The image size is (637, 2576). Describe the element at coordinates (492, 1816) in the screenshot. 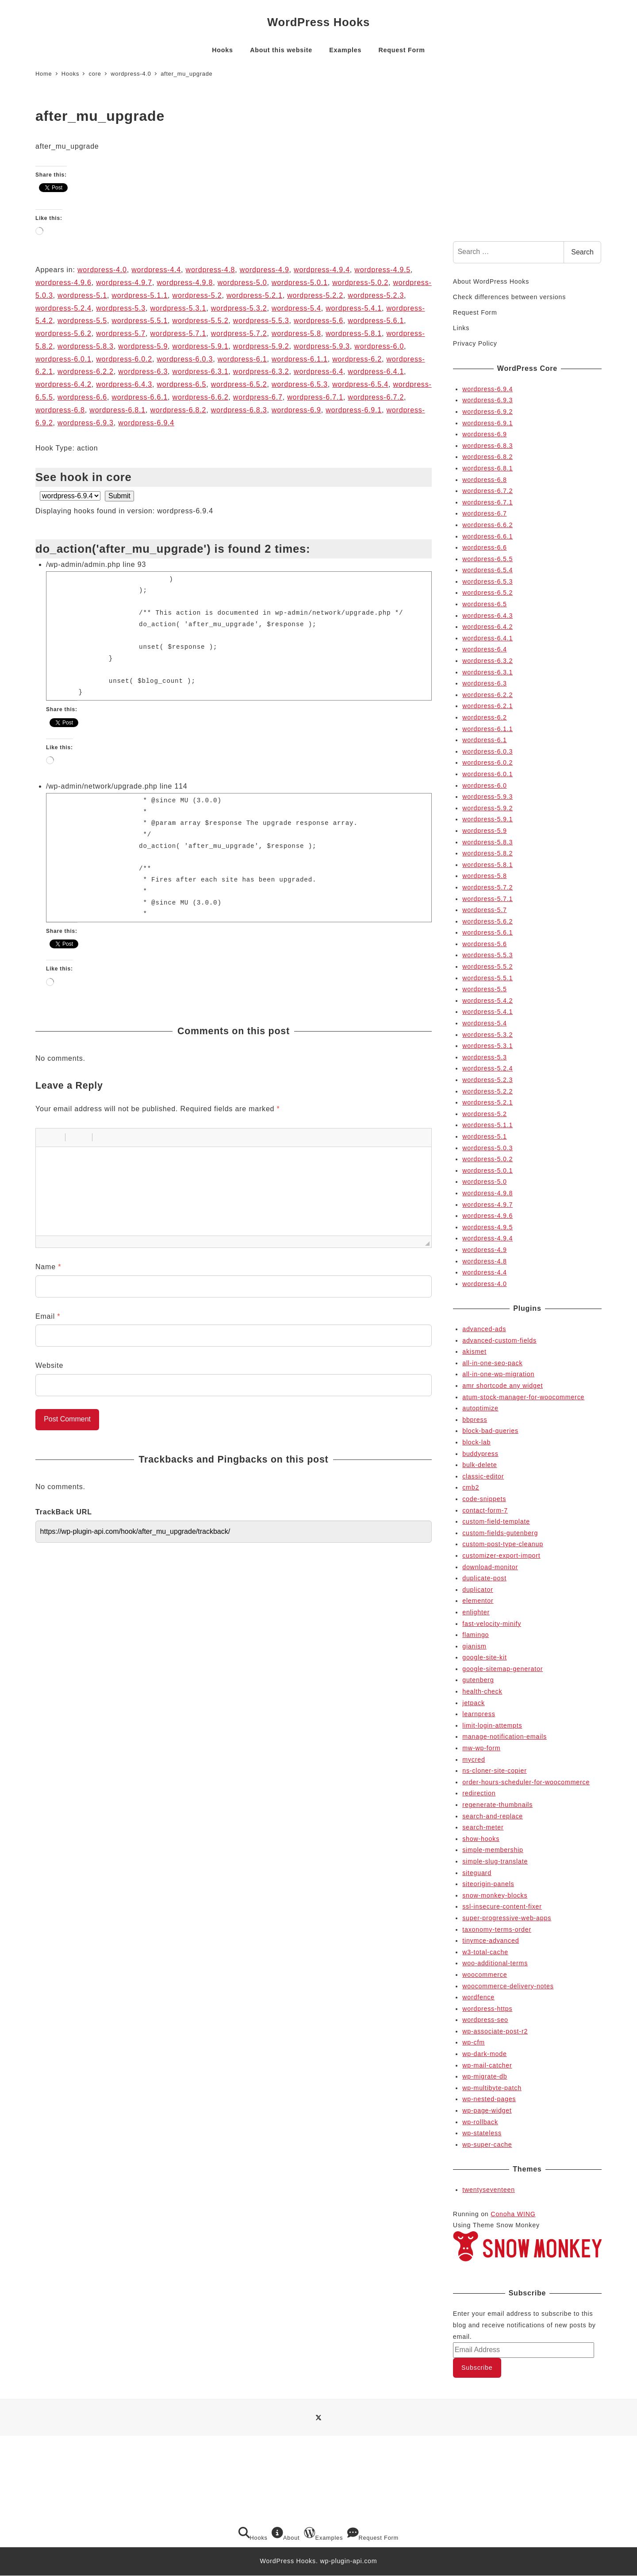

I see `search-and-replace` at that location.